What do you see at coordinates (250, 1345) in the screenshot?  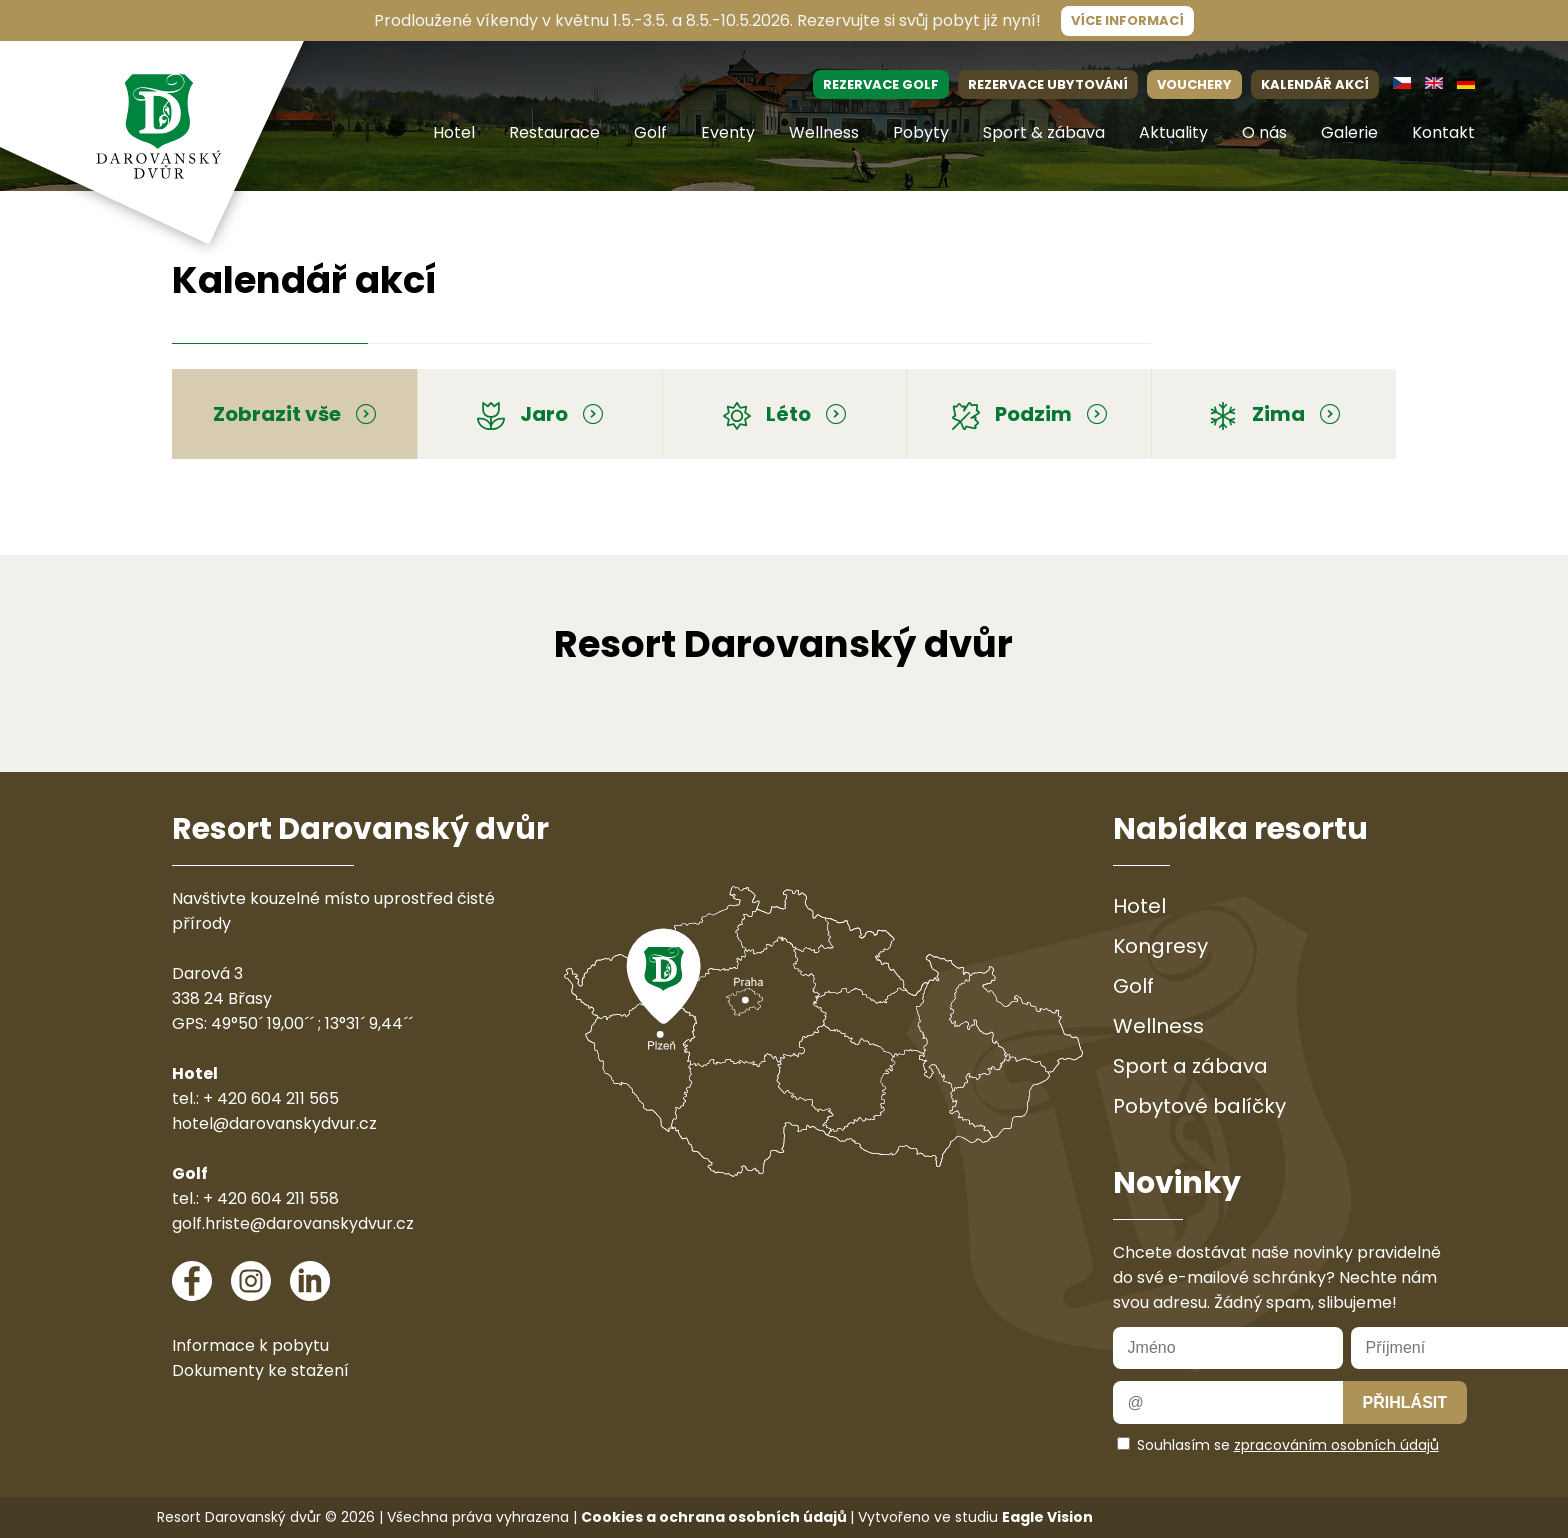 I see `Informace k pobytu` at bounding box center [250, 1345].